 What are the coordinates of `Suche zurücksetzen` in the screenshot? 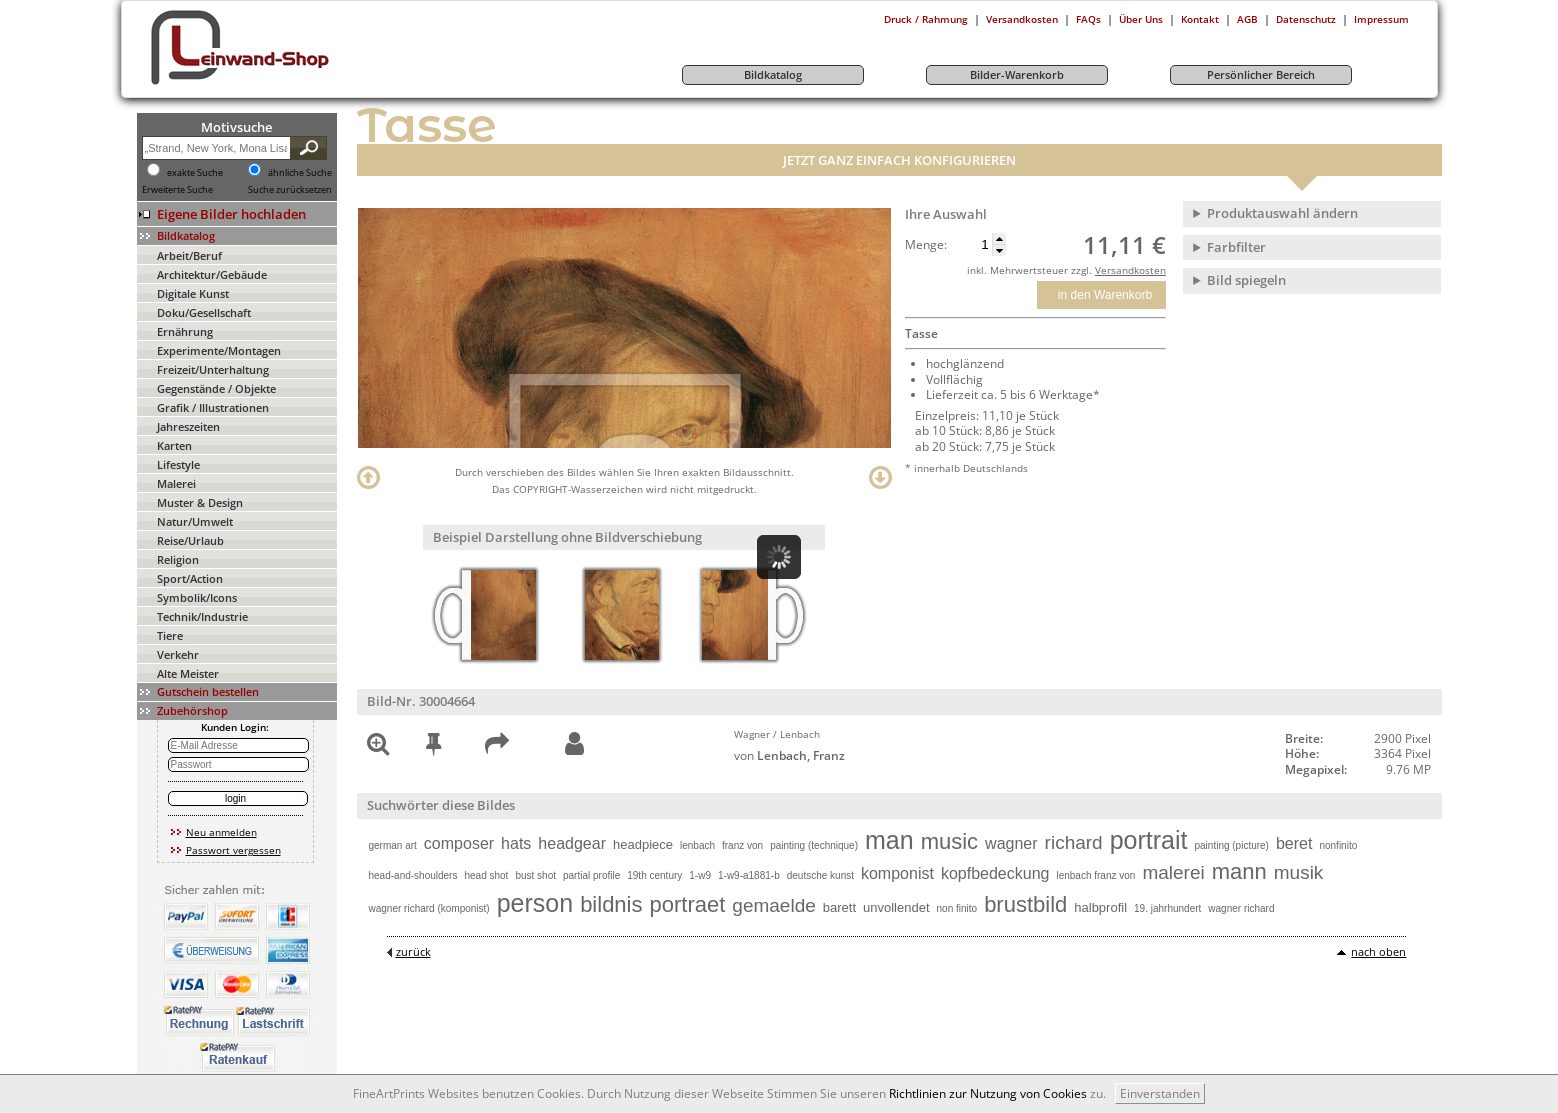 It's located at (290, 190).